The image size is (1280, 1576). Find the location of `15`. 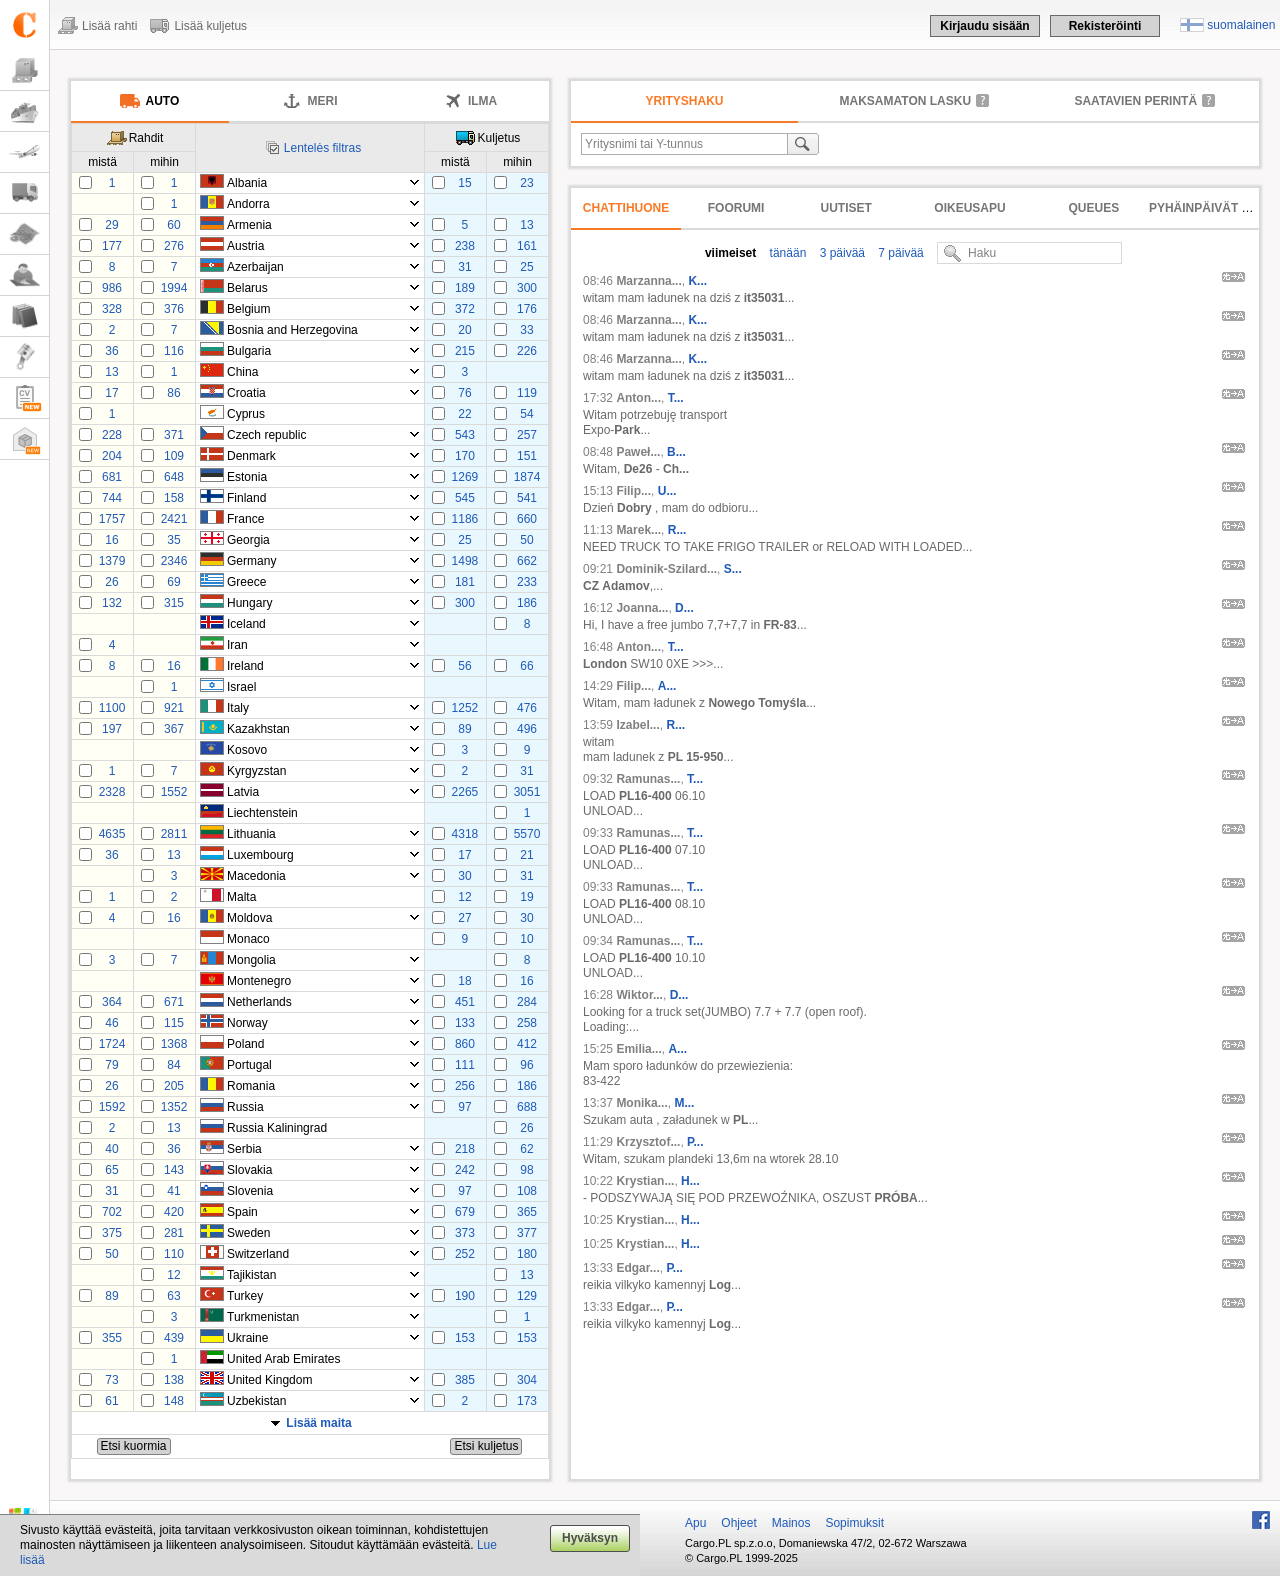

15 is located at coordinates (464, 183).